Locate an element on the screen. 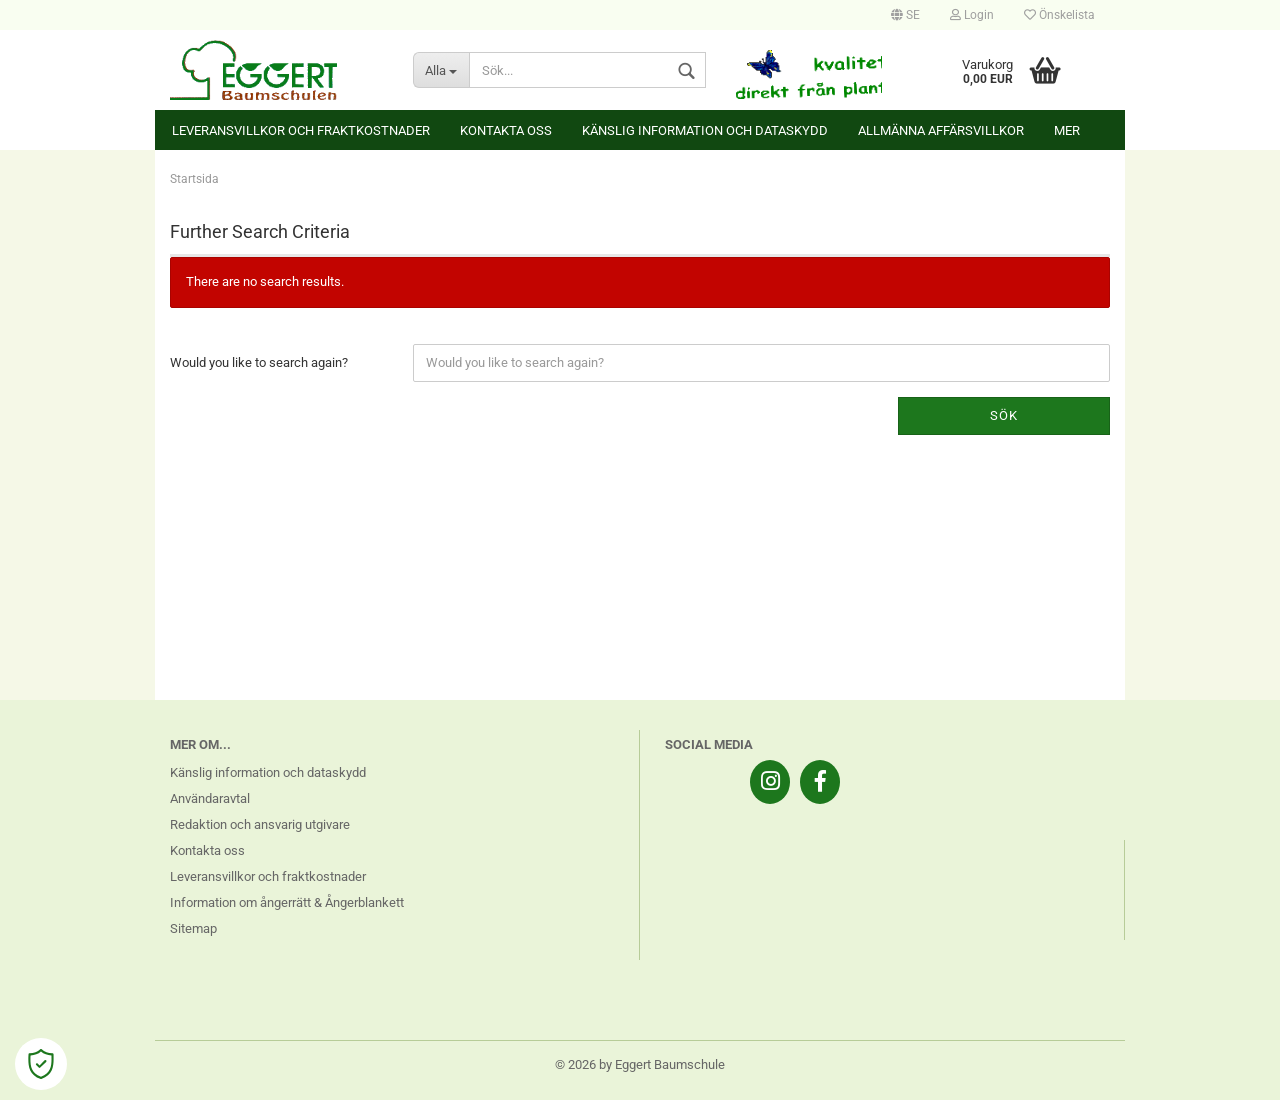 Image resolution: width=1280 pixels, height=1100 pixels. © 2026 by Eggert Baumschule is located at coordinates (640, 1064).